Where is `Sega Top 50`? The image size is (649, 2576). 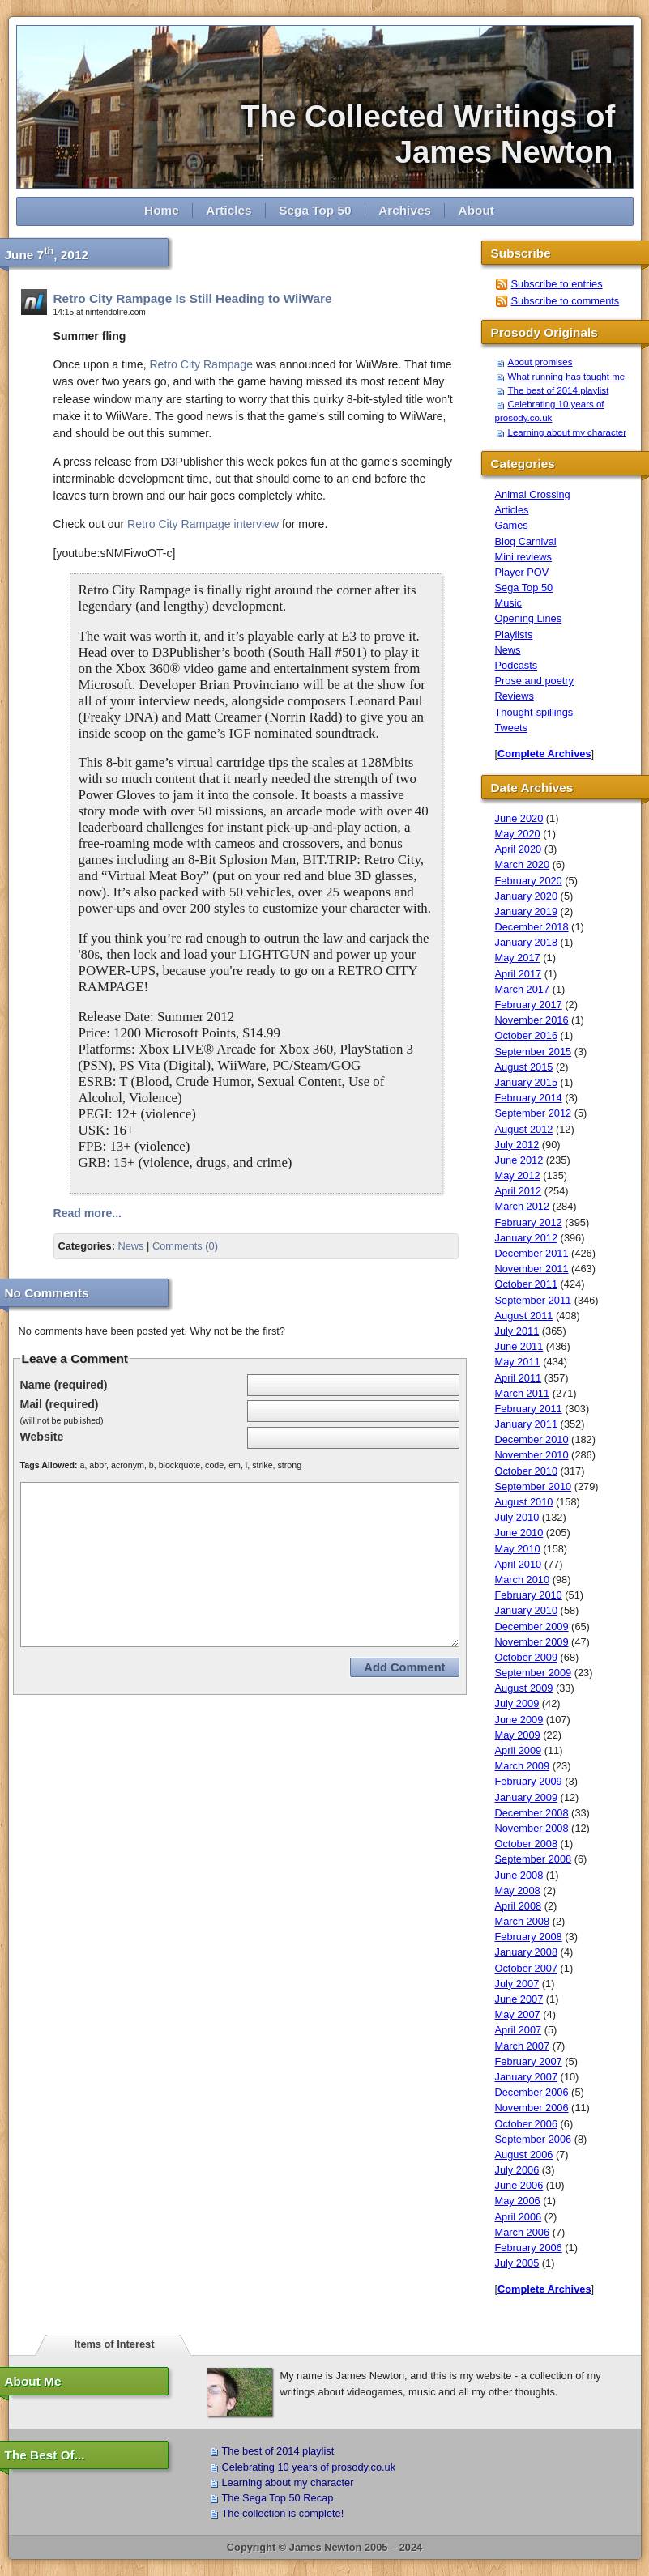 Sega Top 50 is located at coordinates (315, 210).